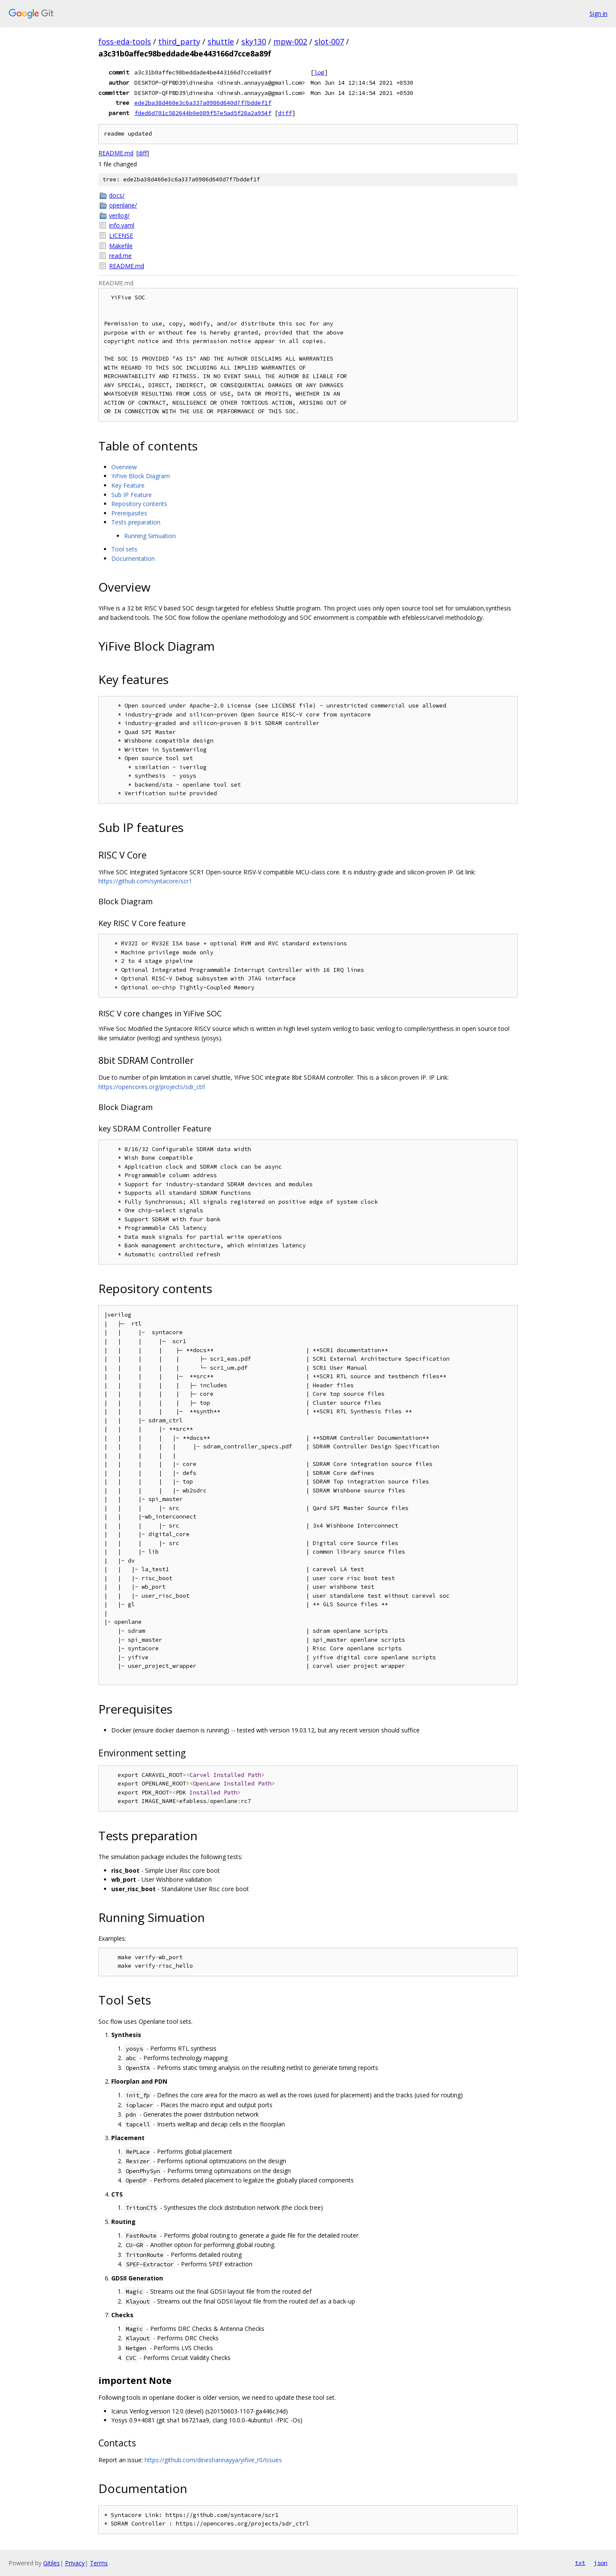  Describe the element at coordinates (124, 467) in the screenshot. I see `Overview` at that location.